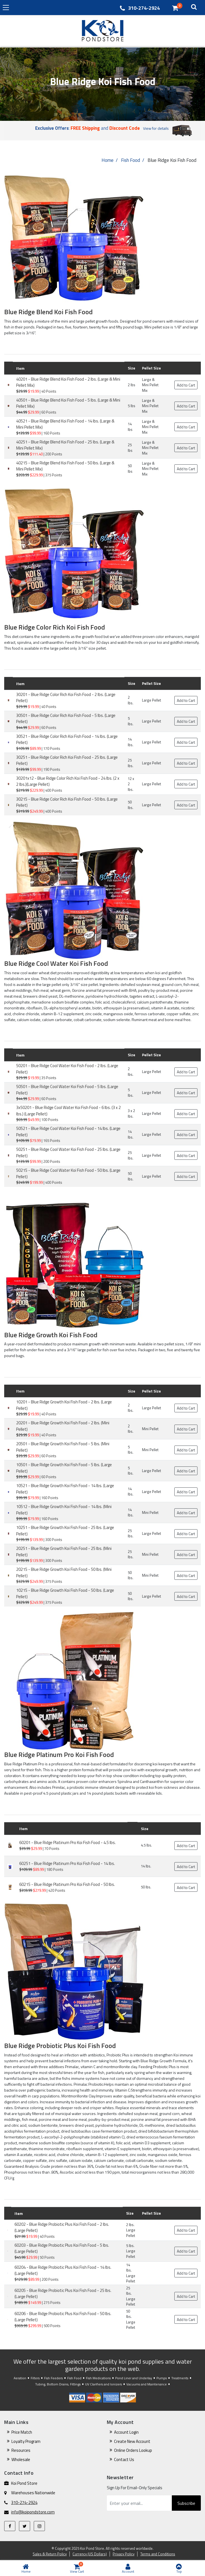 The width and height of the screenshot is (205, 2576). What do you see at coordinates (179, 2378) in the screenshot?
I see `Treatments` at bounding box center [179, 2378].